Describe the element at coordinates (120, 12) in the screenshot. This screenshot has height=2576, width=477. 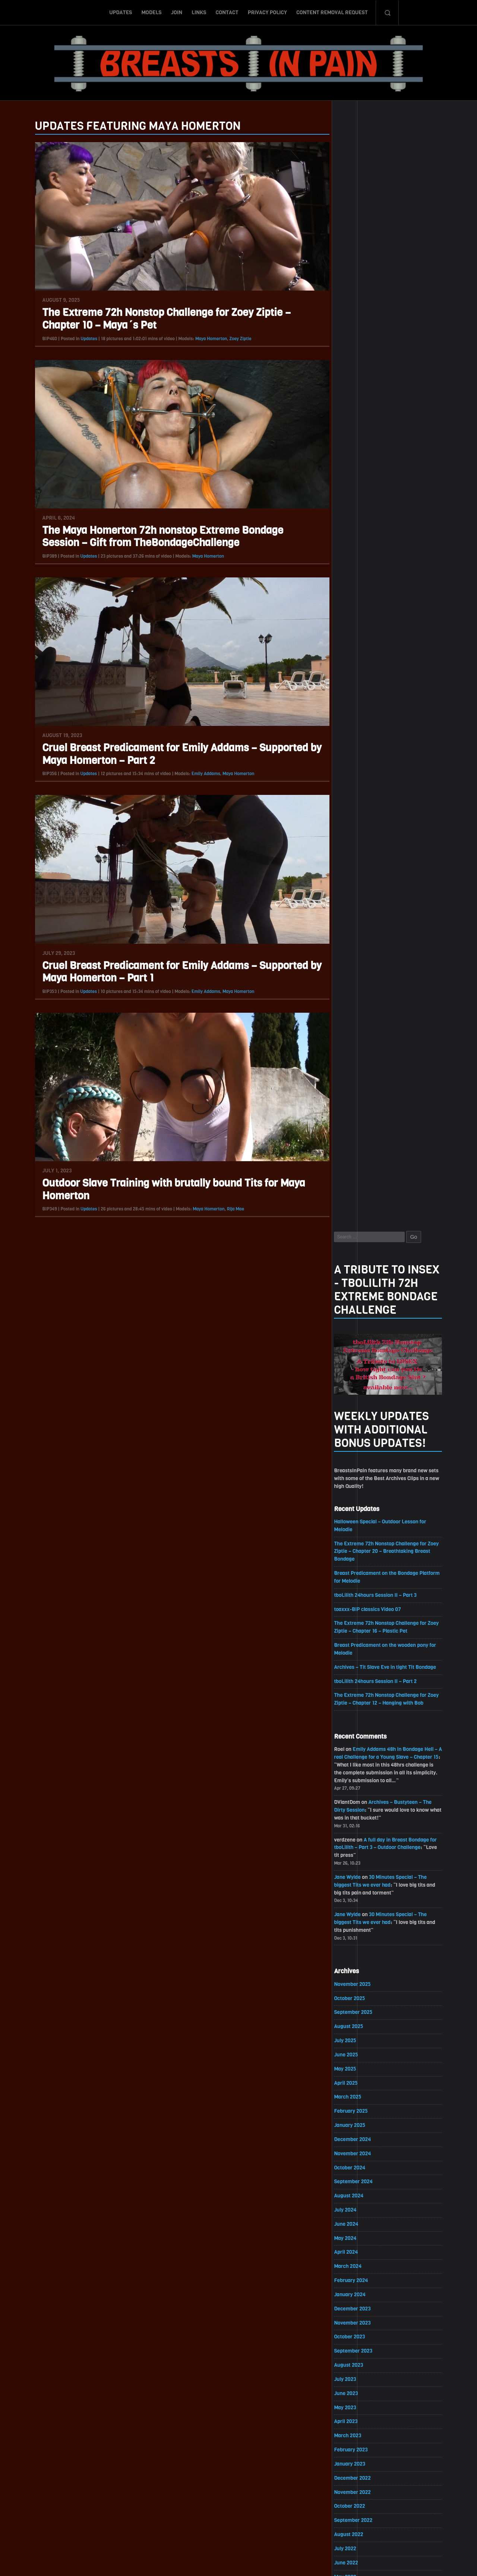
I see `Updates` at that location.